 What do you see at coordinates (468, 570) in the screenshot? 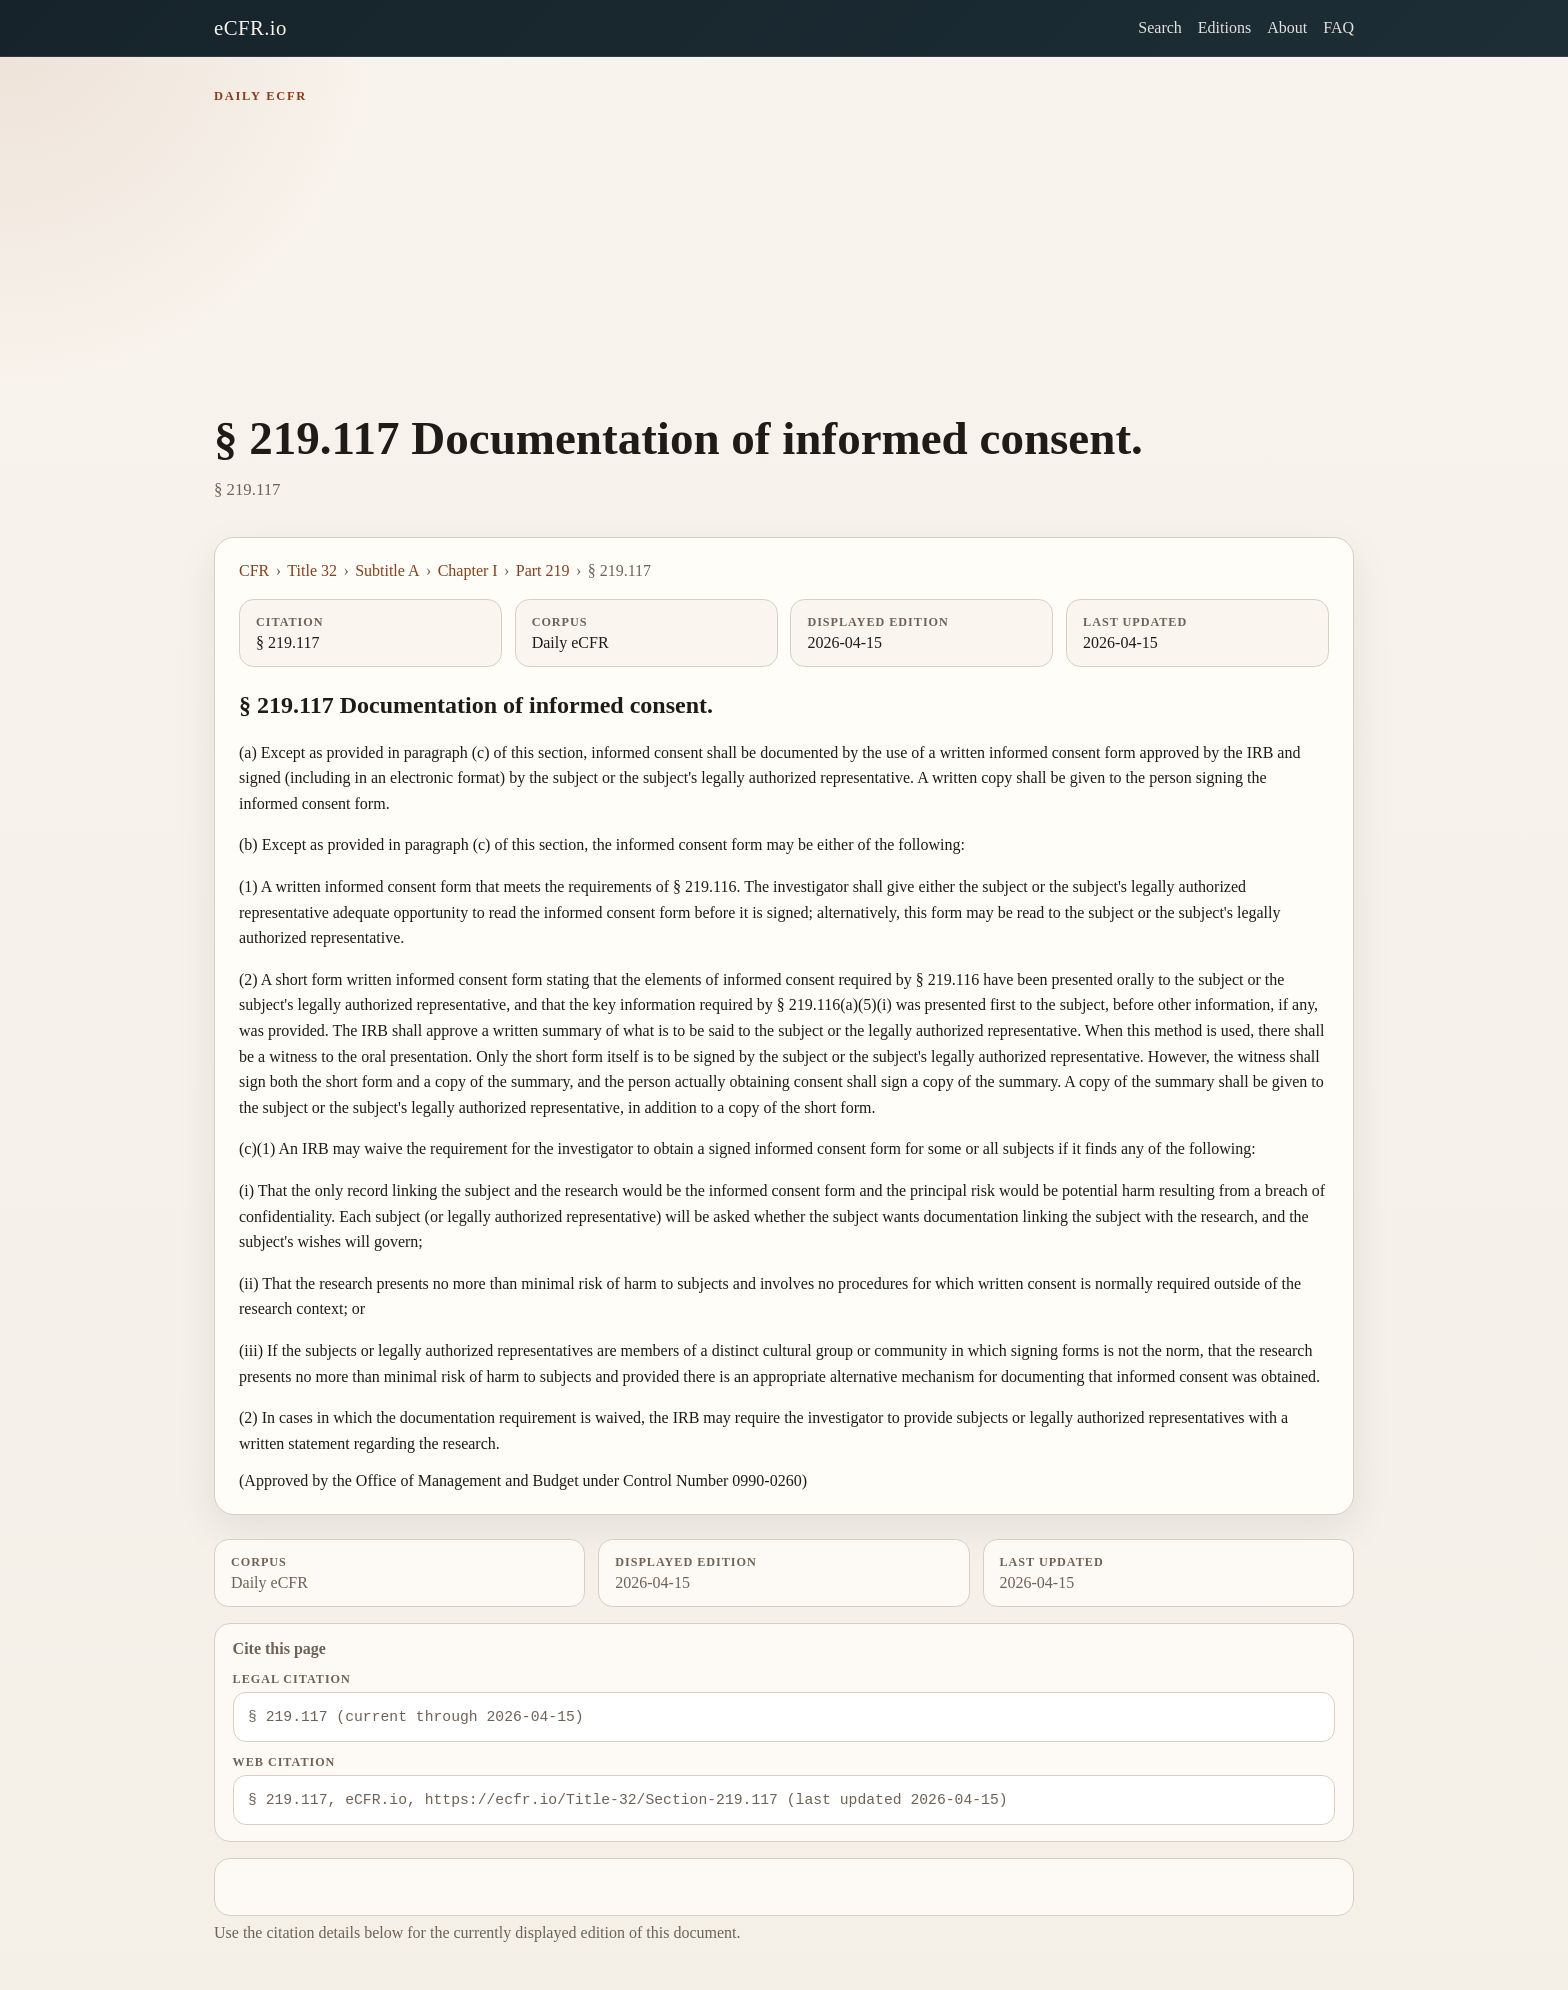
I see `Chapter I` at bounding box center [468, 570].